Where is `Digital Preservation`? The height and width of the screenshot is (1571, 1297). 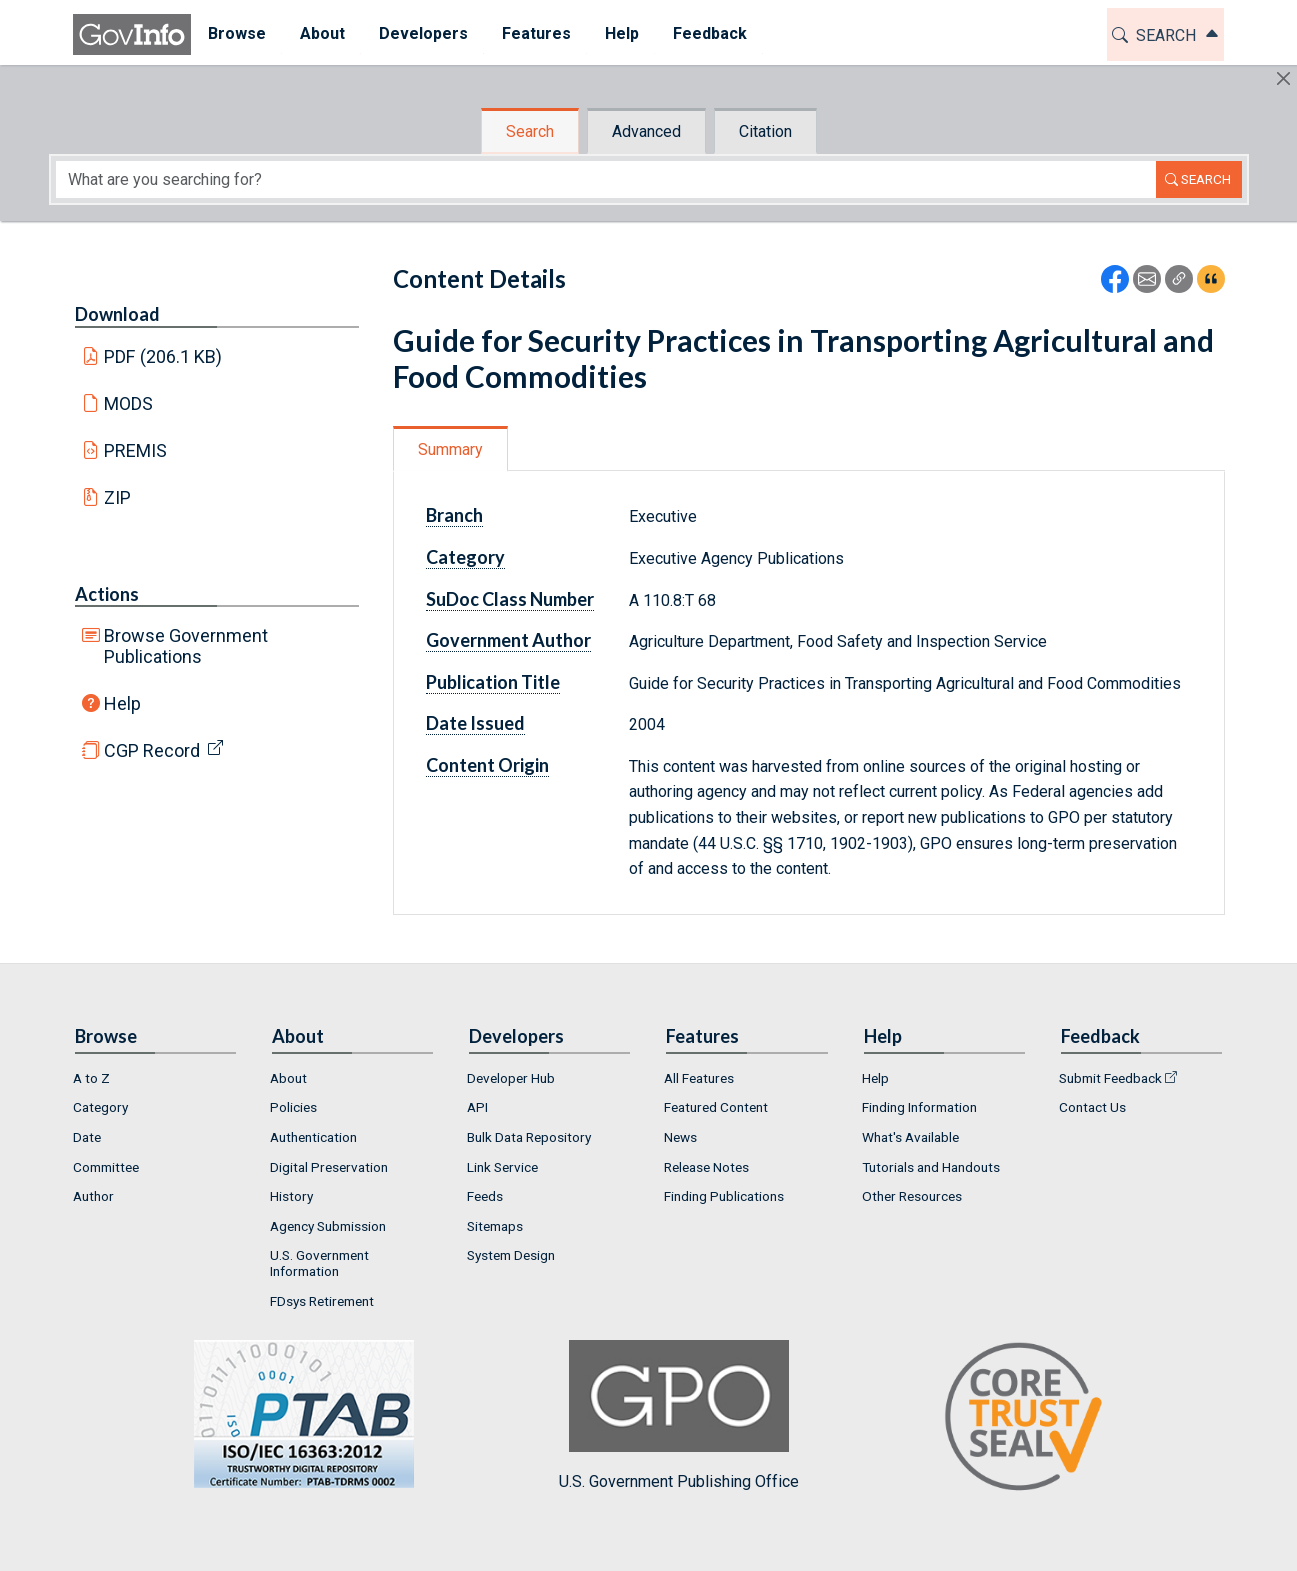 Digital Preservation is located at coordinates (329, 1167).